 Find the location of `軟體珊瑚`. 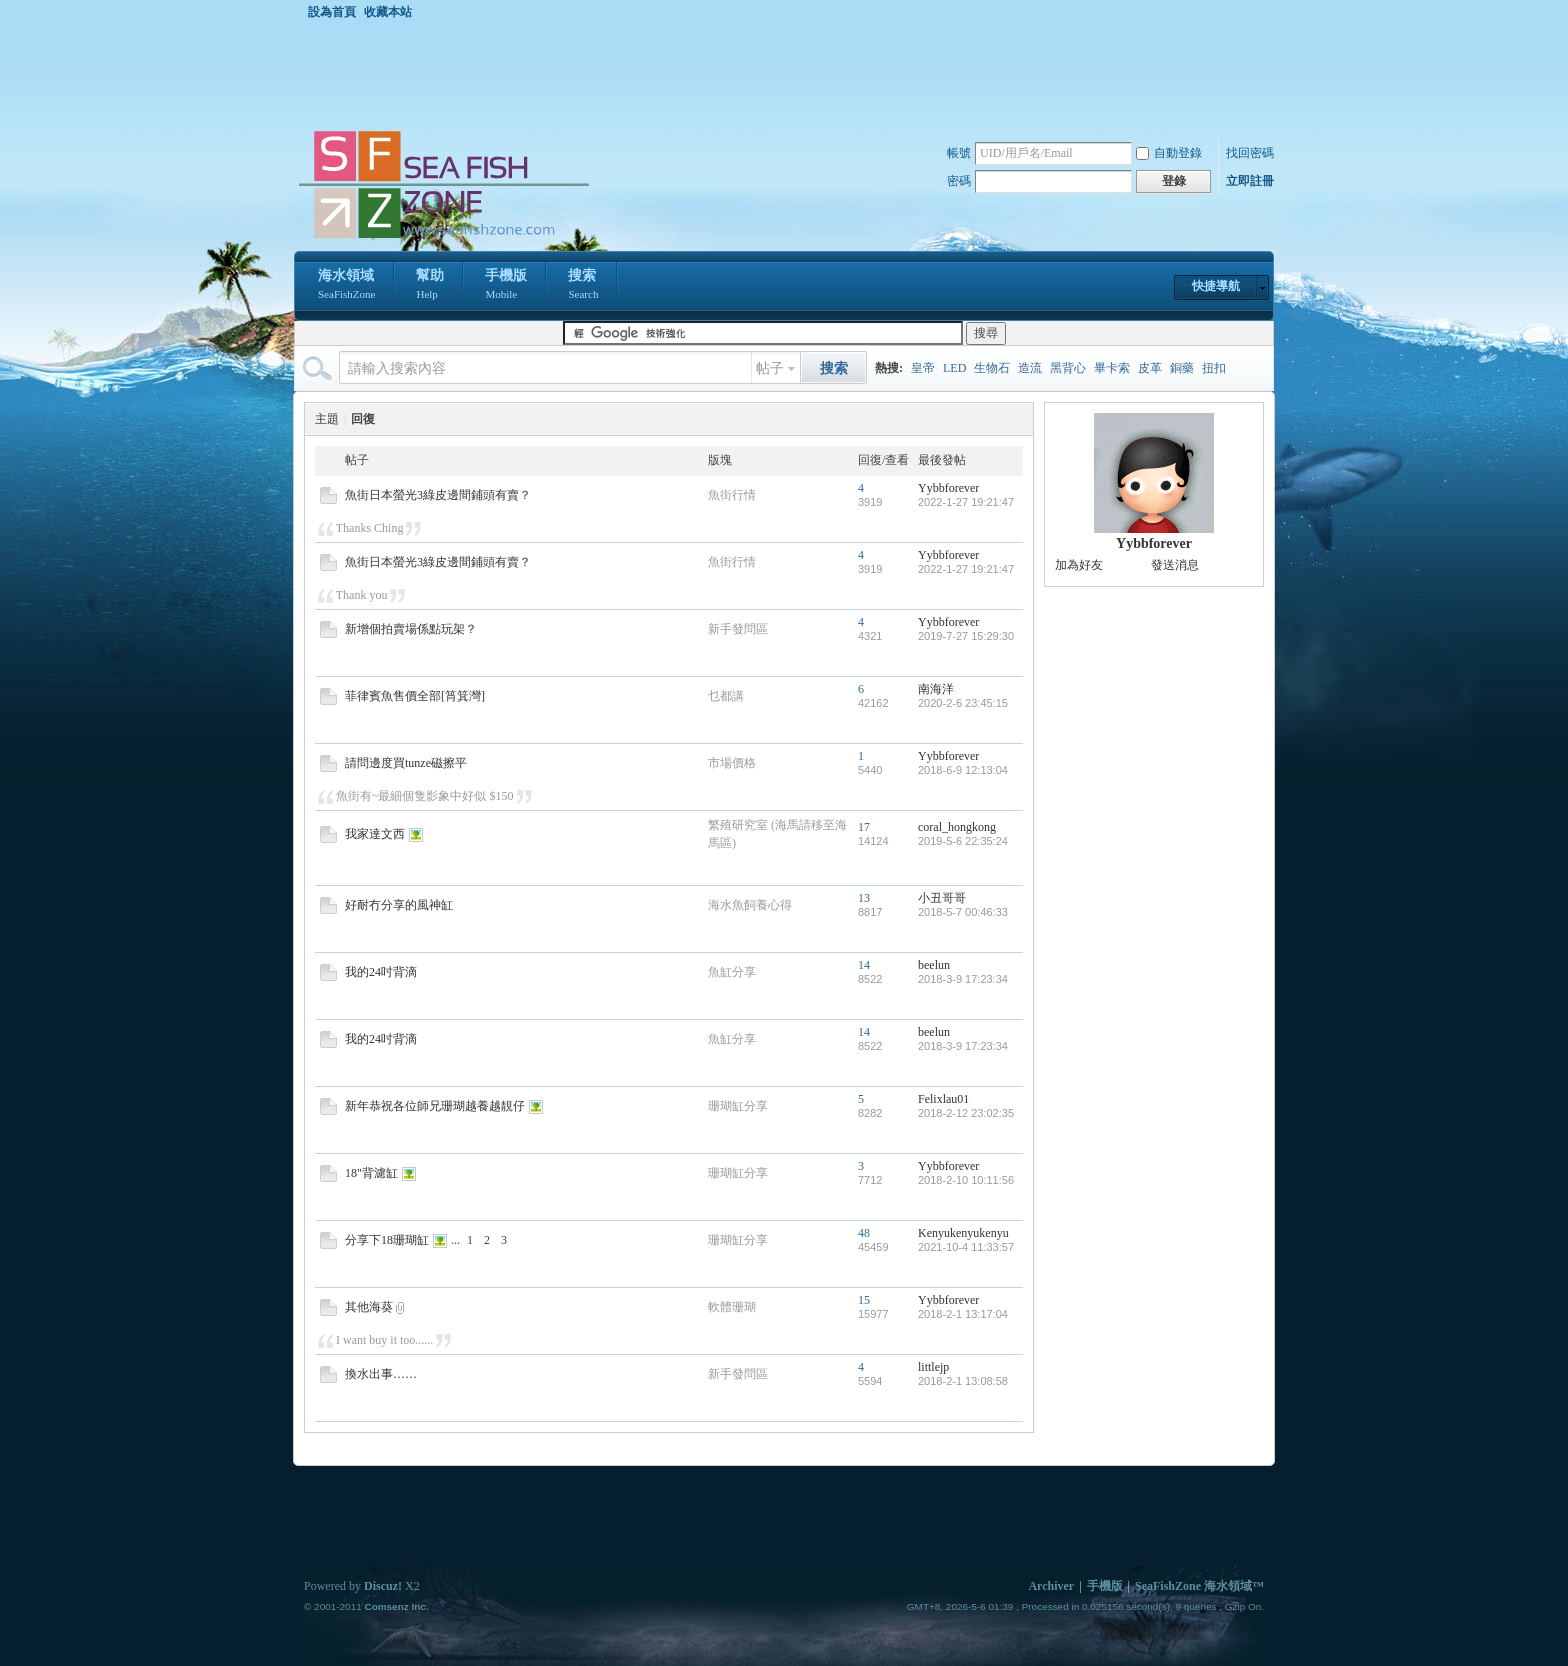

軟體珊瑚 is located at coordinates (732, 1307).